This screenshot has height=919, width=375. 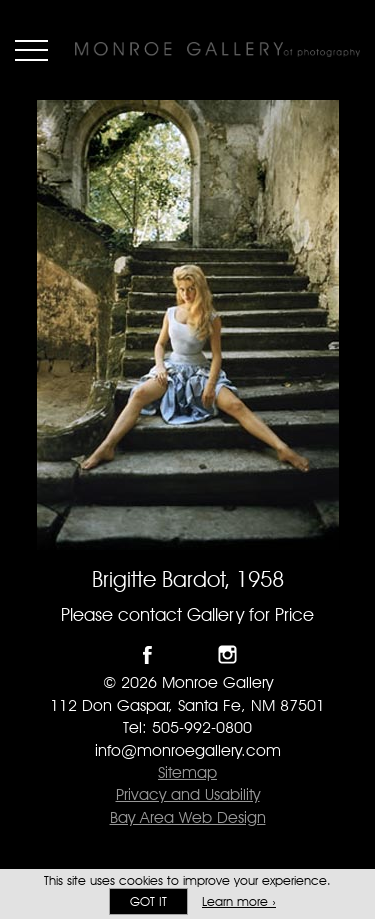 What do you see at coordinates (188, 794) in the screenshot?
I see `Privacy and Usability` at bounding box center [188, 794].